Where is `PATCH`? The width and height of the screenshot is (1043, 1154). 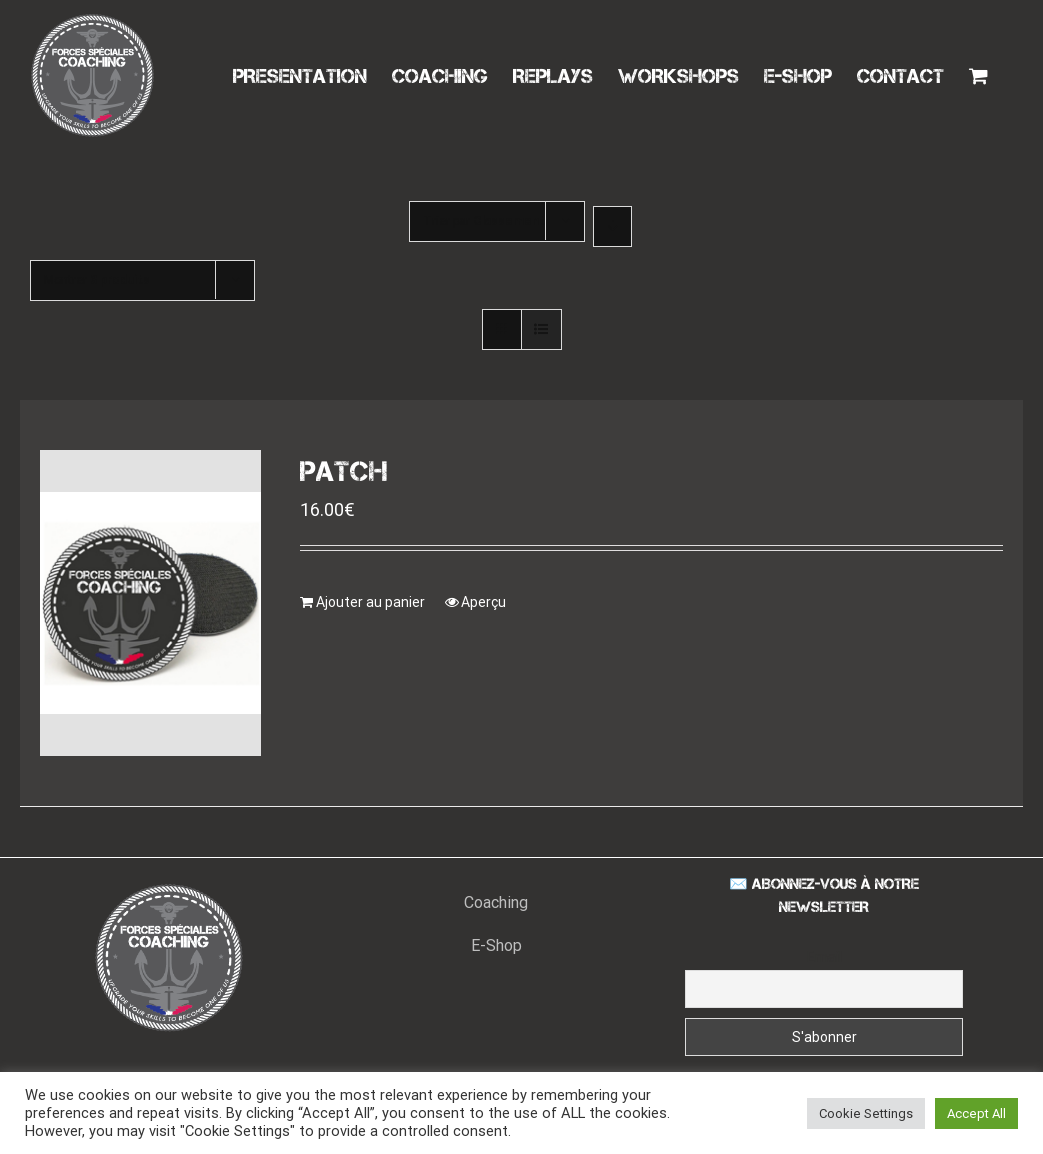 PATCH is located at coordinates (344, 471).